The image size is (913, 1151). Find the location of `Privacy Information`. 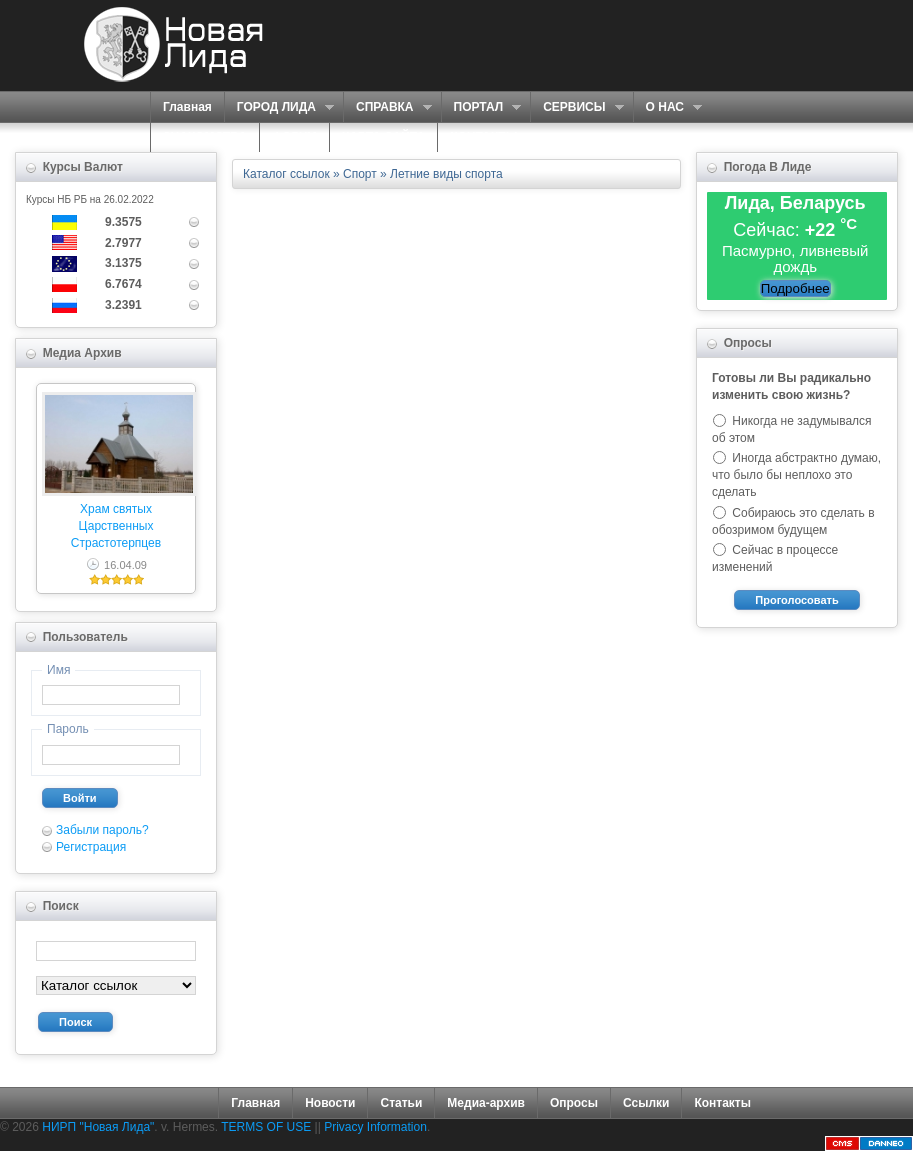

Privacy Information is located at coordinates (375, 1127).